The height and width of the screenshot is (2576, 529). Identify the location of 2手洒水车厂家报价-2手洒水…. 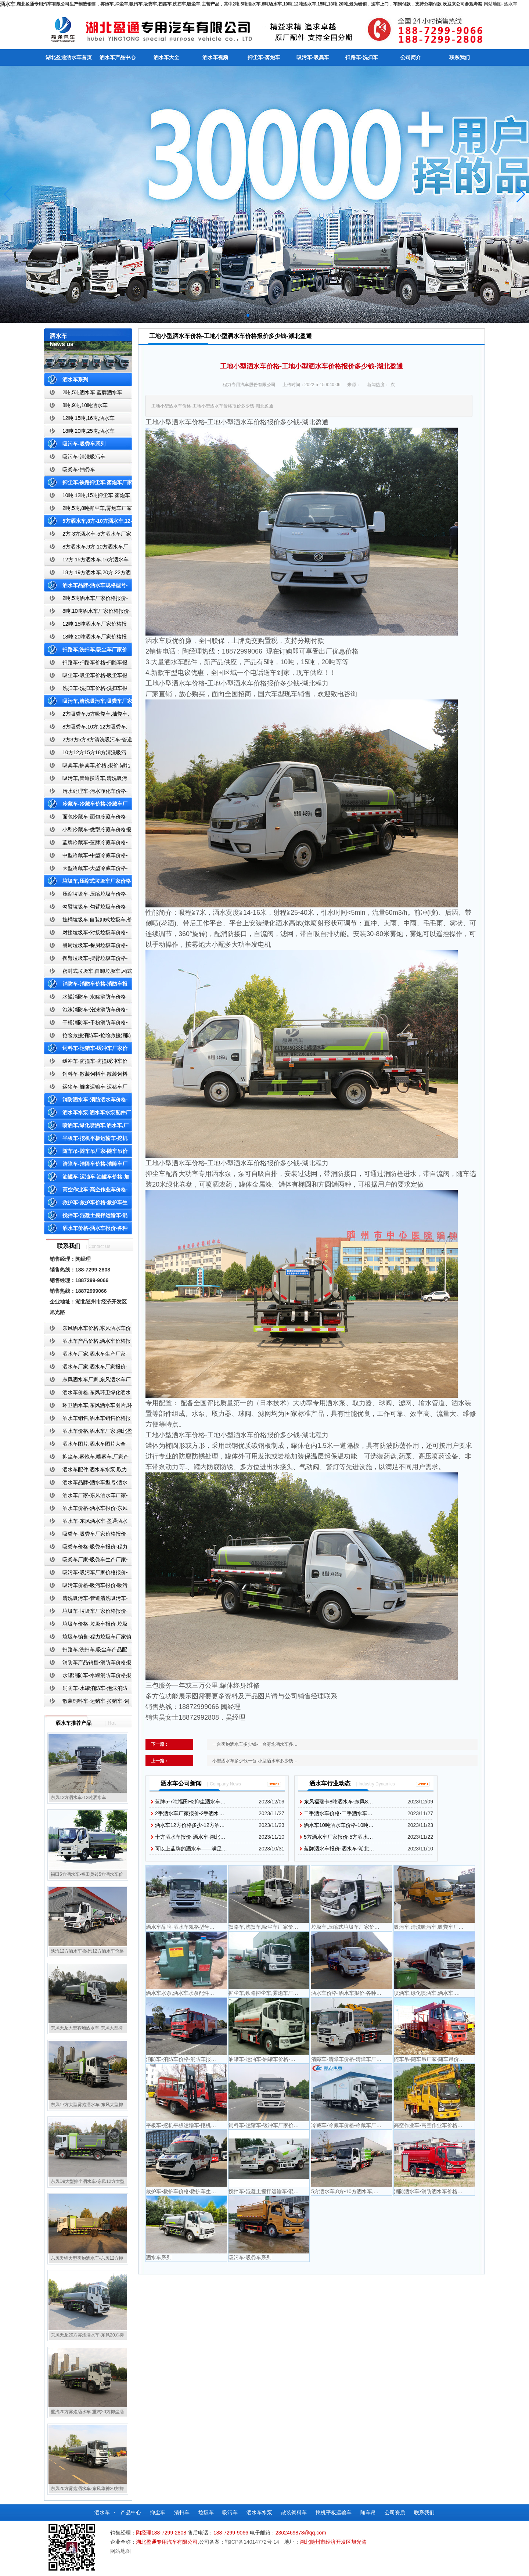
(189, 1813).